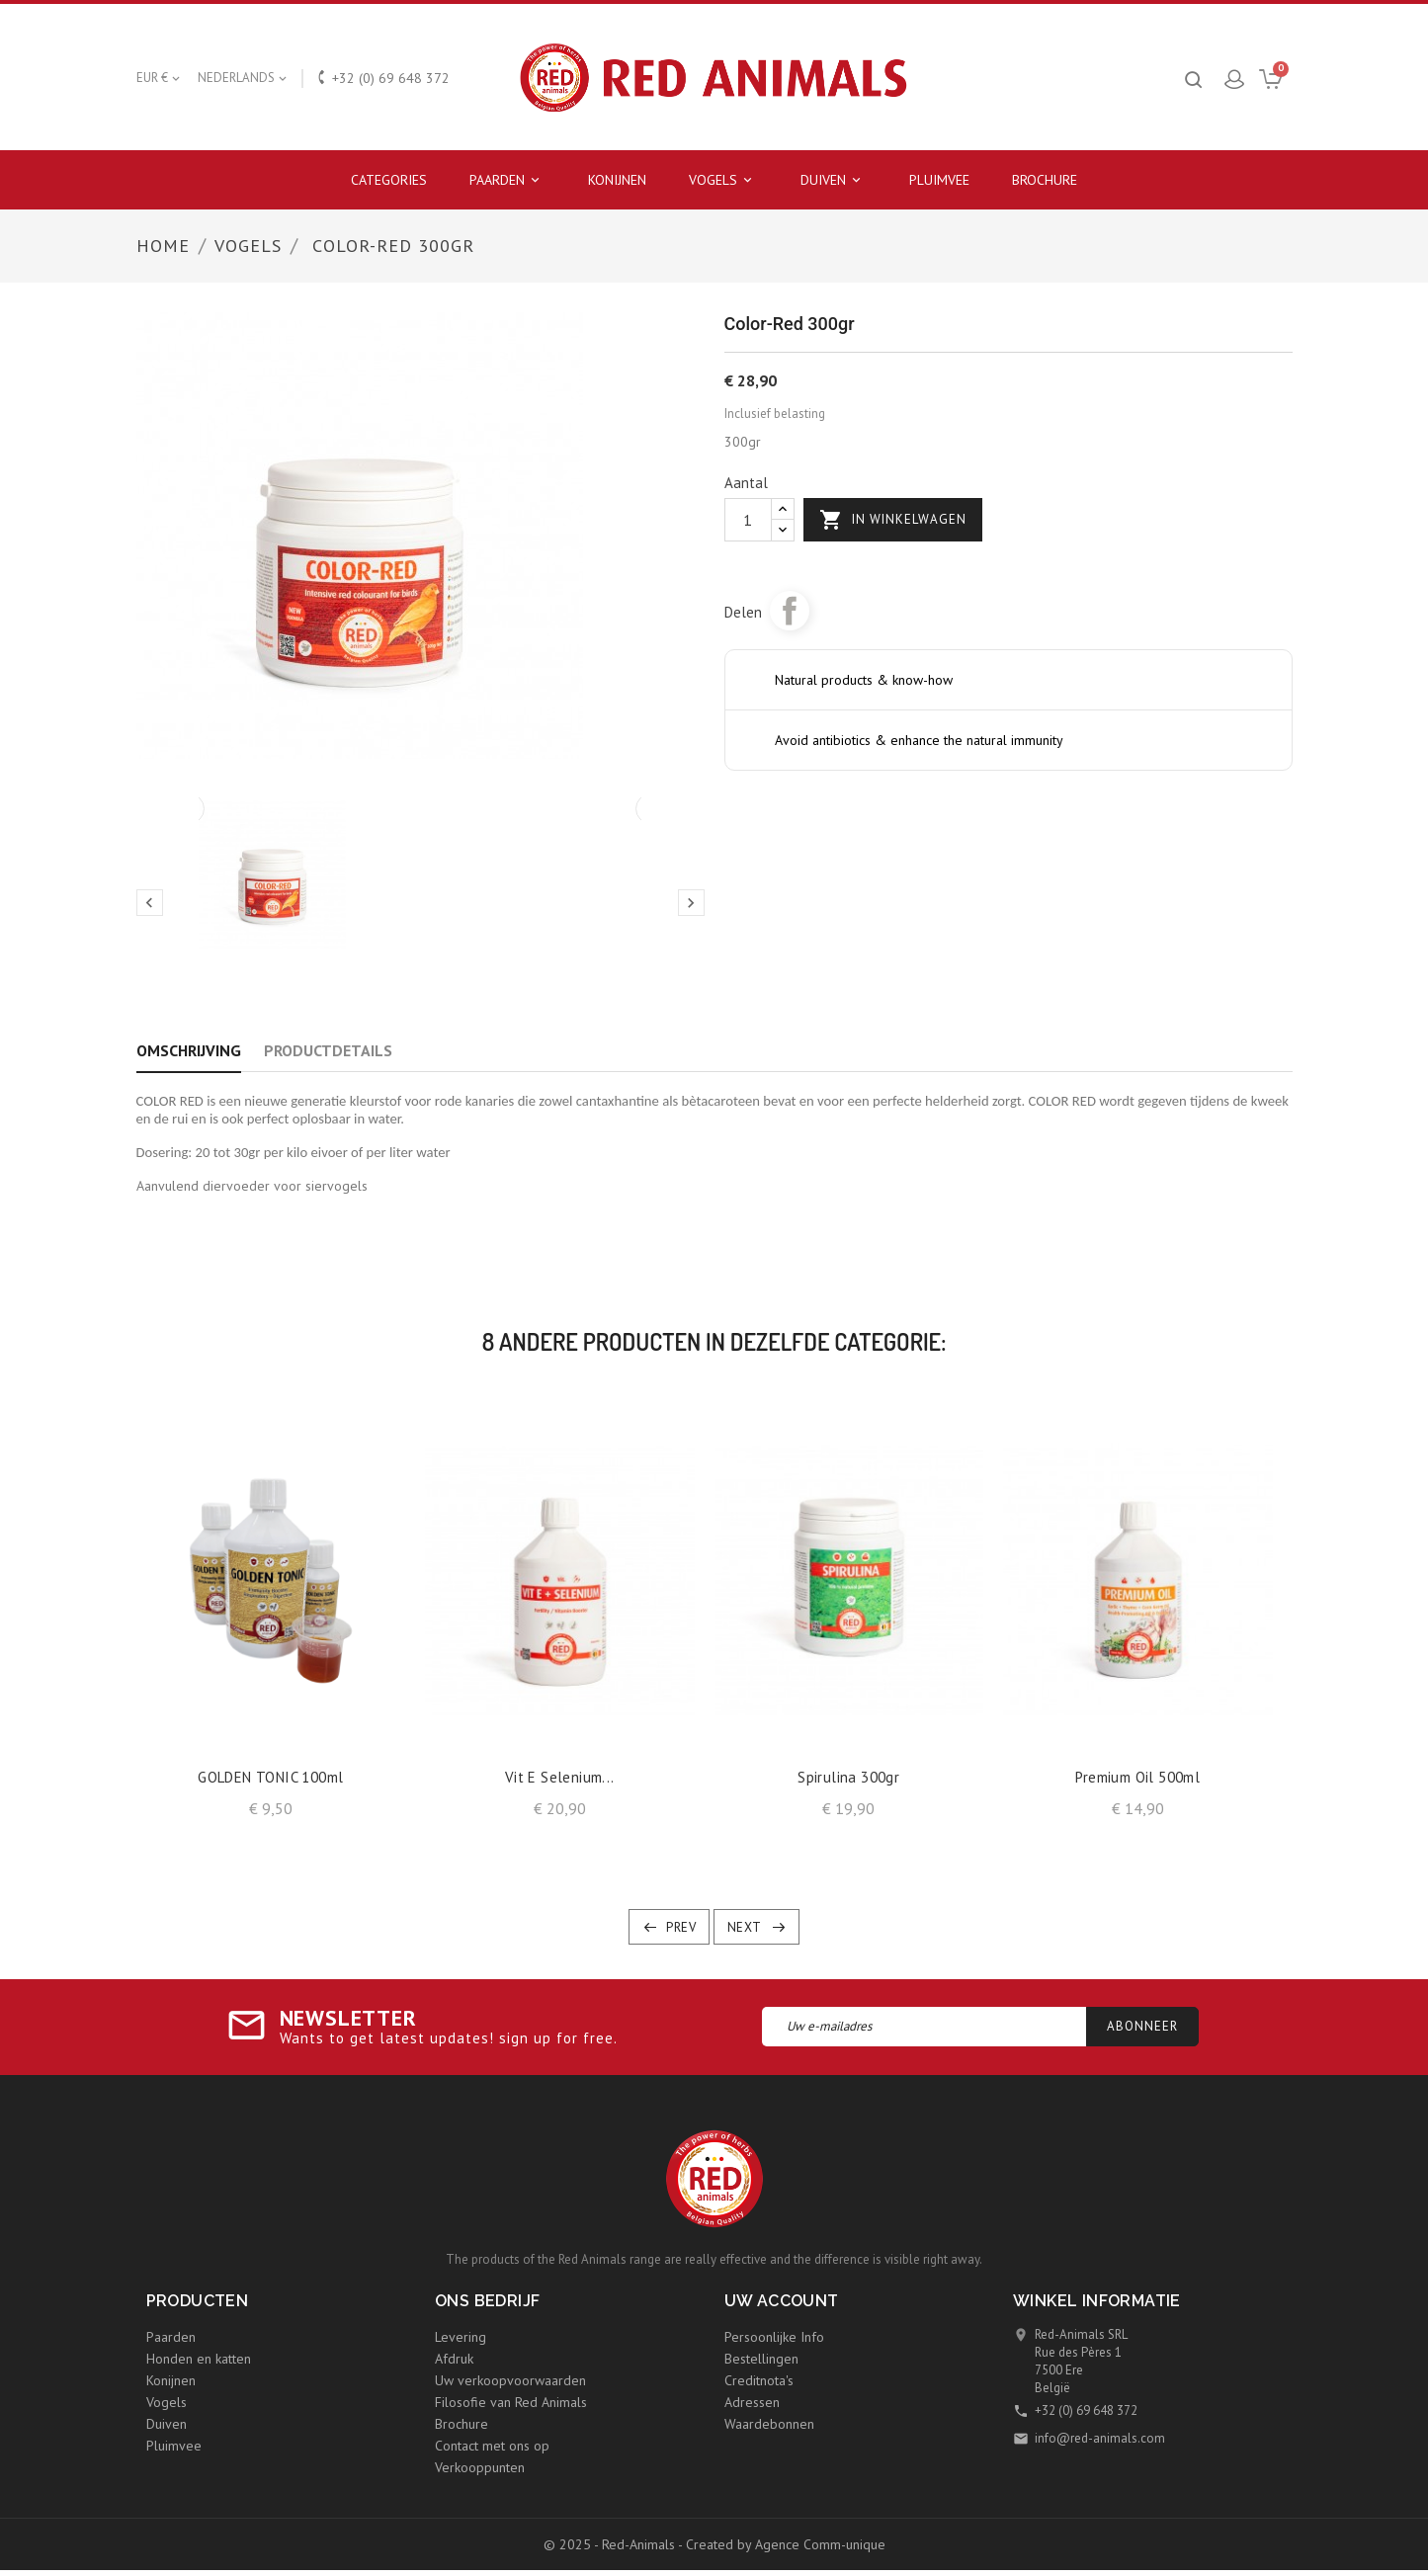 The image size is (1428, 2576). What do you see at coordinates (460, 2337) in the screenshot?
I see `Levering` at bounding box center [460, 2337].